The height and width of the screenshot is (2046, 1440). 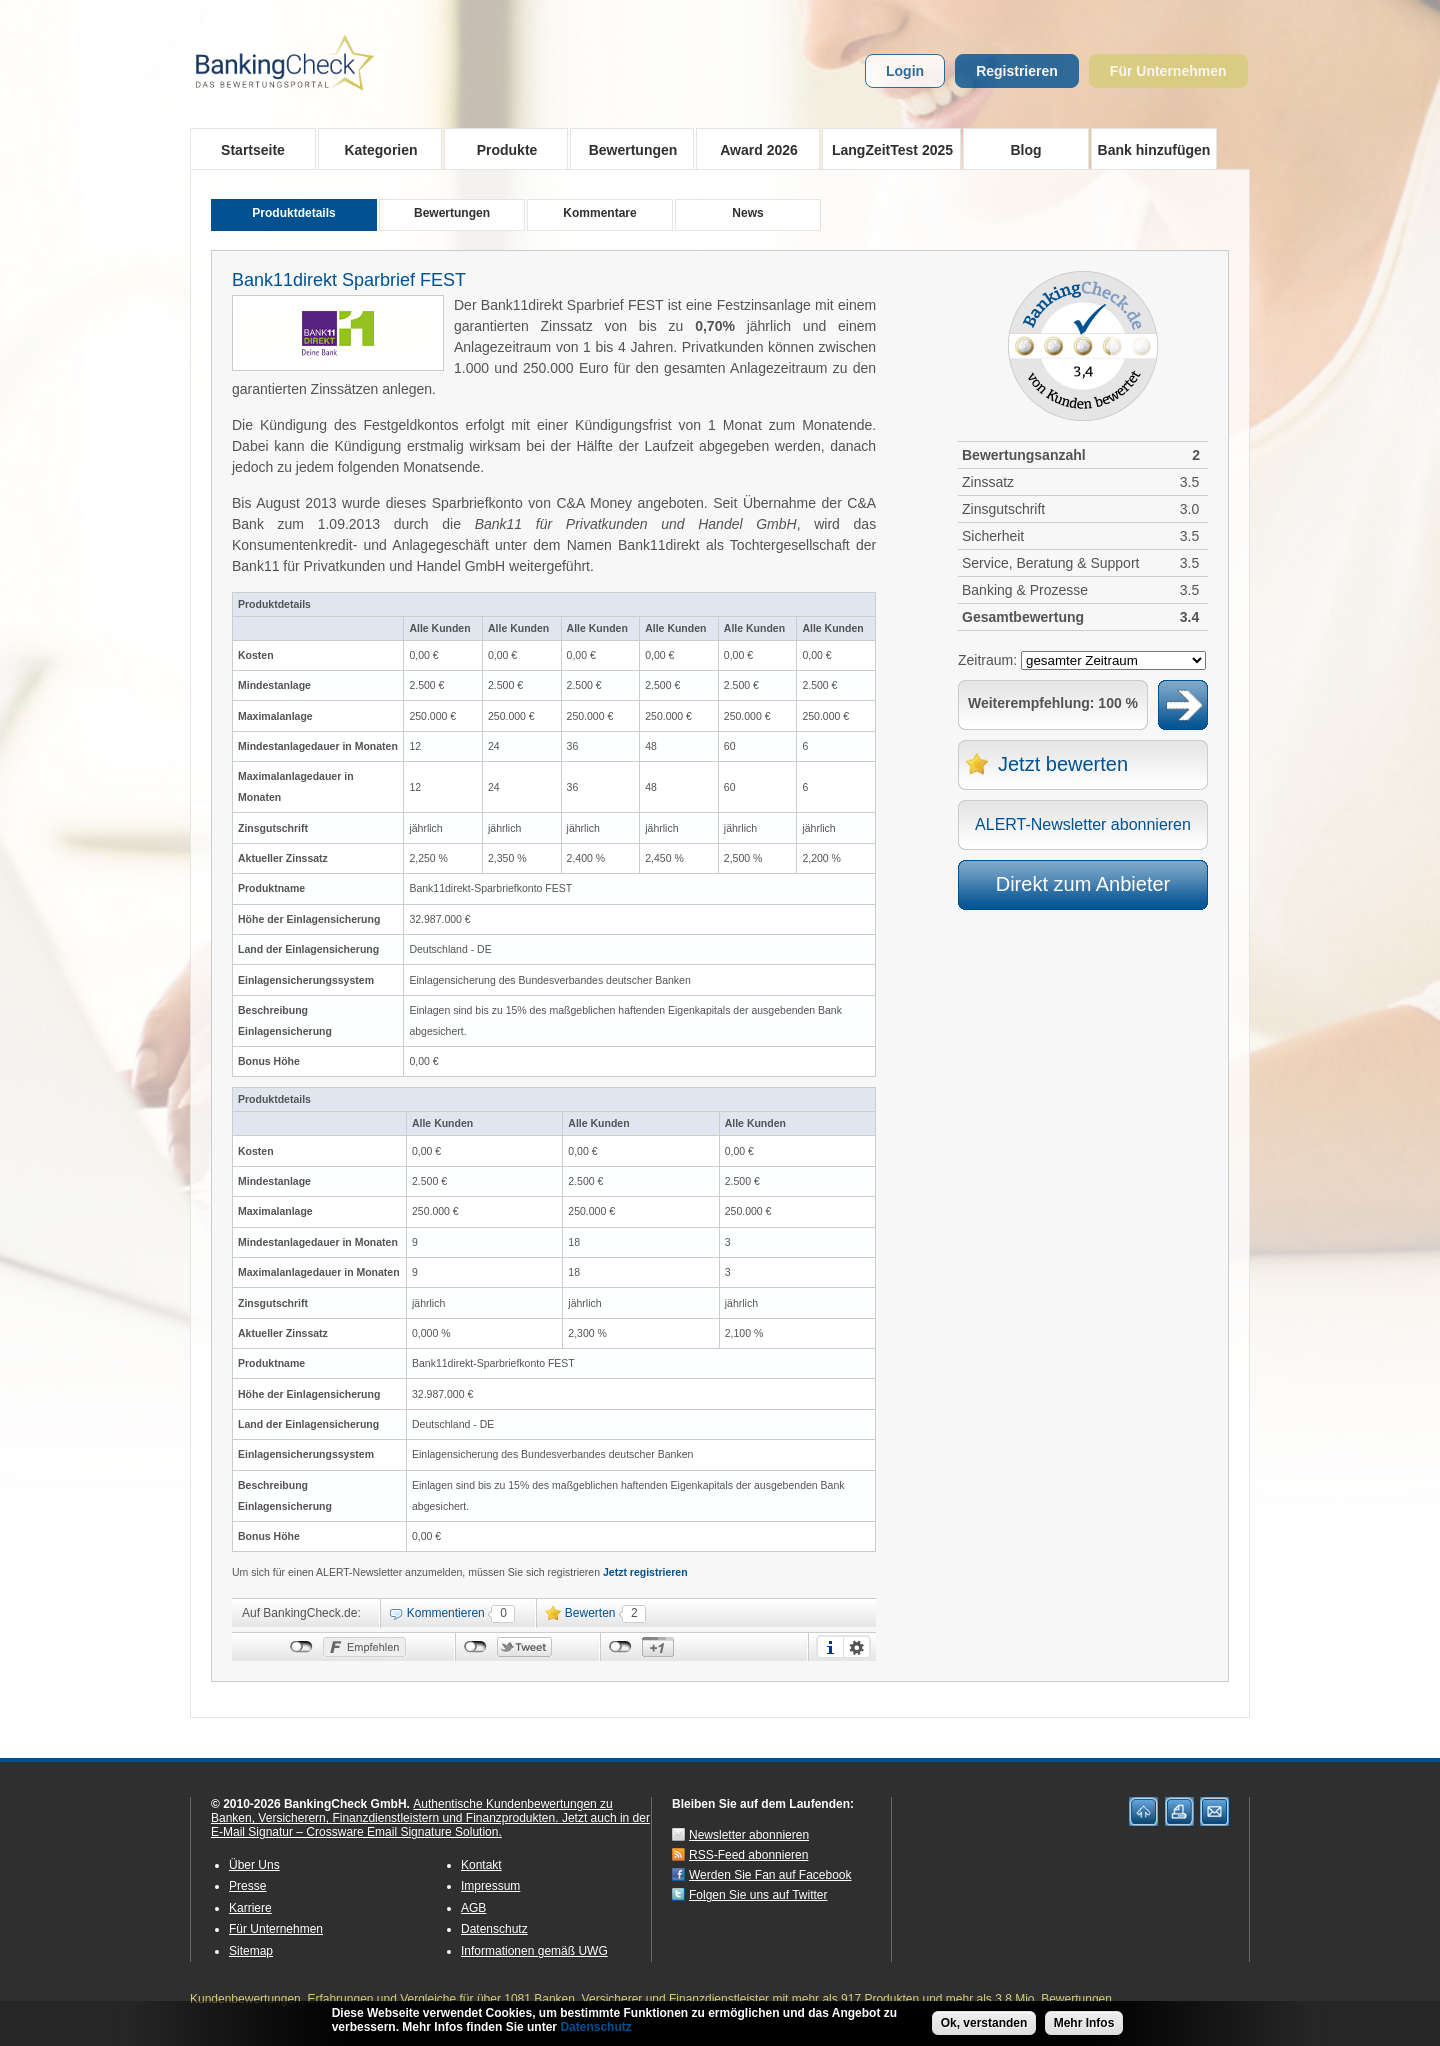 What do you see at coordinates (770, 1875) in the screenshot?
I see `Werden Sie Fan auf Facebook` at bounding box center [770, 1875].